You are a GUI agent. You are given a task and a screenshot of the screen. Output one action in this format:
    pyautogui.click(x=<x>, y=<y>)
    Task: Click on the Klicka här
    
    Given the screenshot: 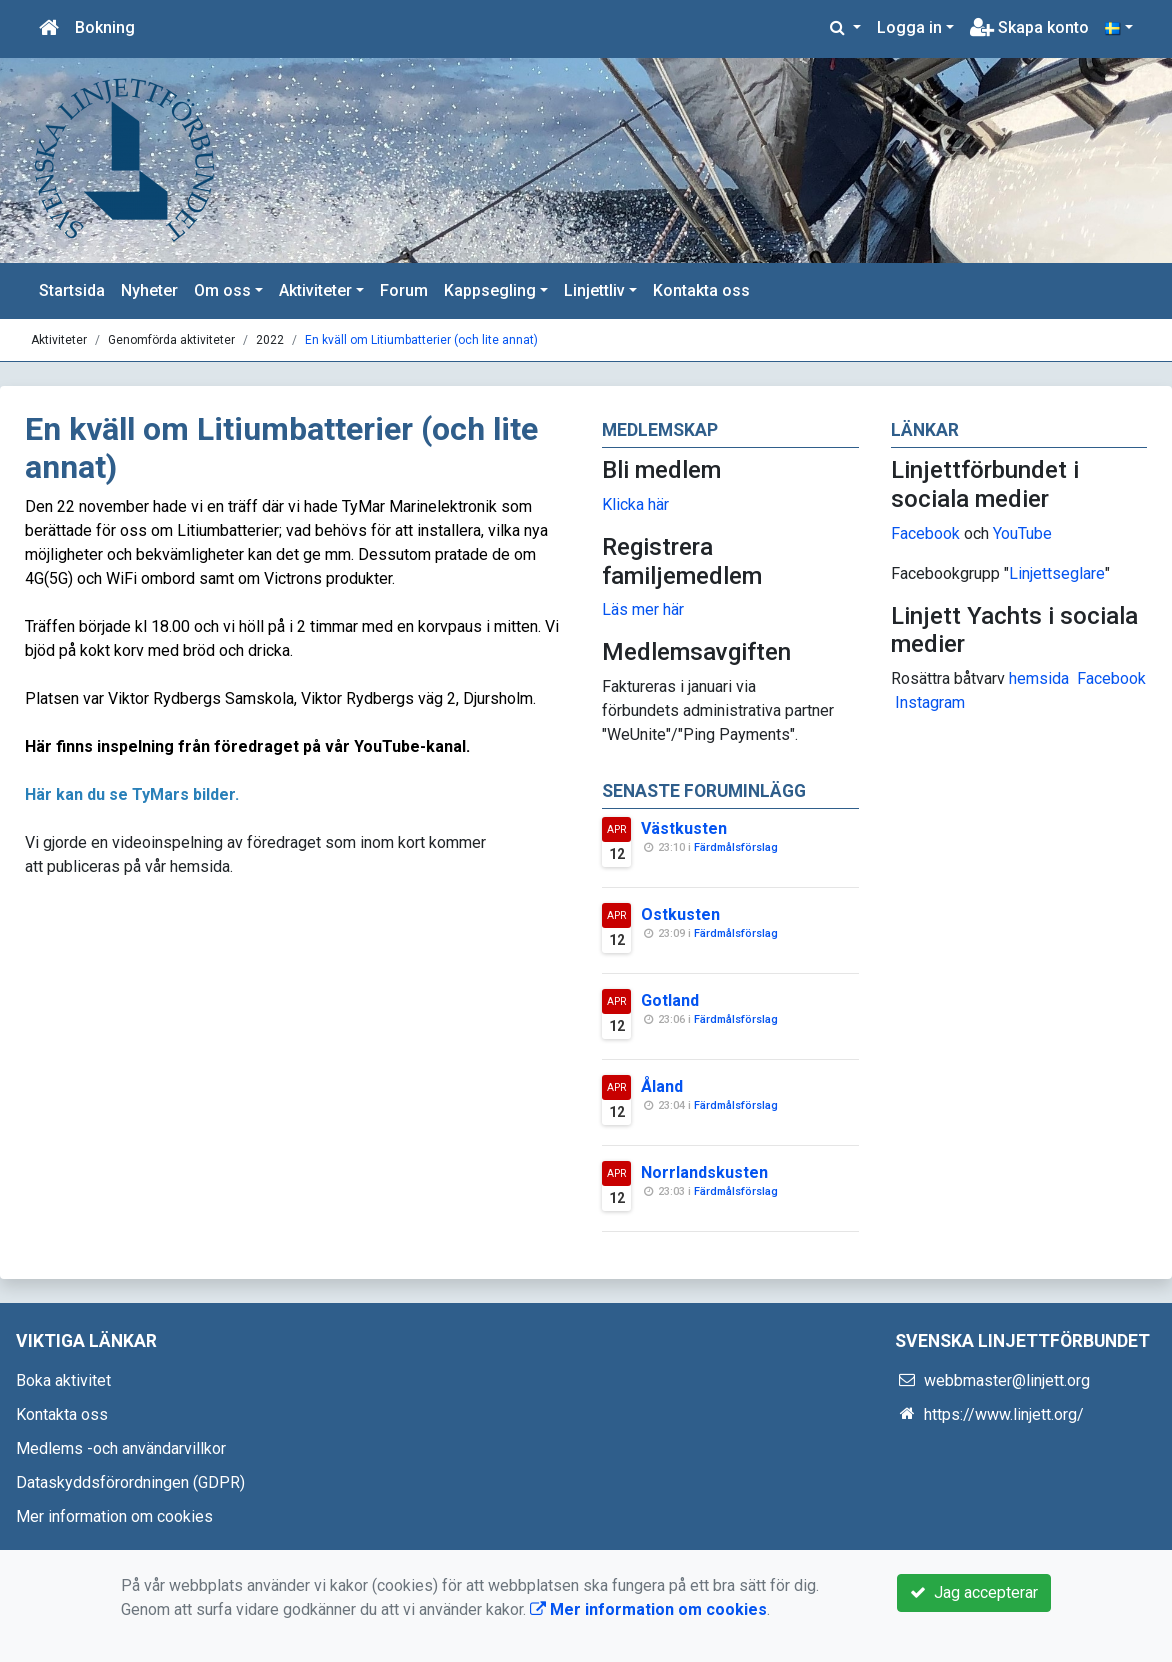 What is the action you would take?
    pyautogui.click(x=635, y=504)
    